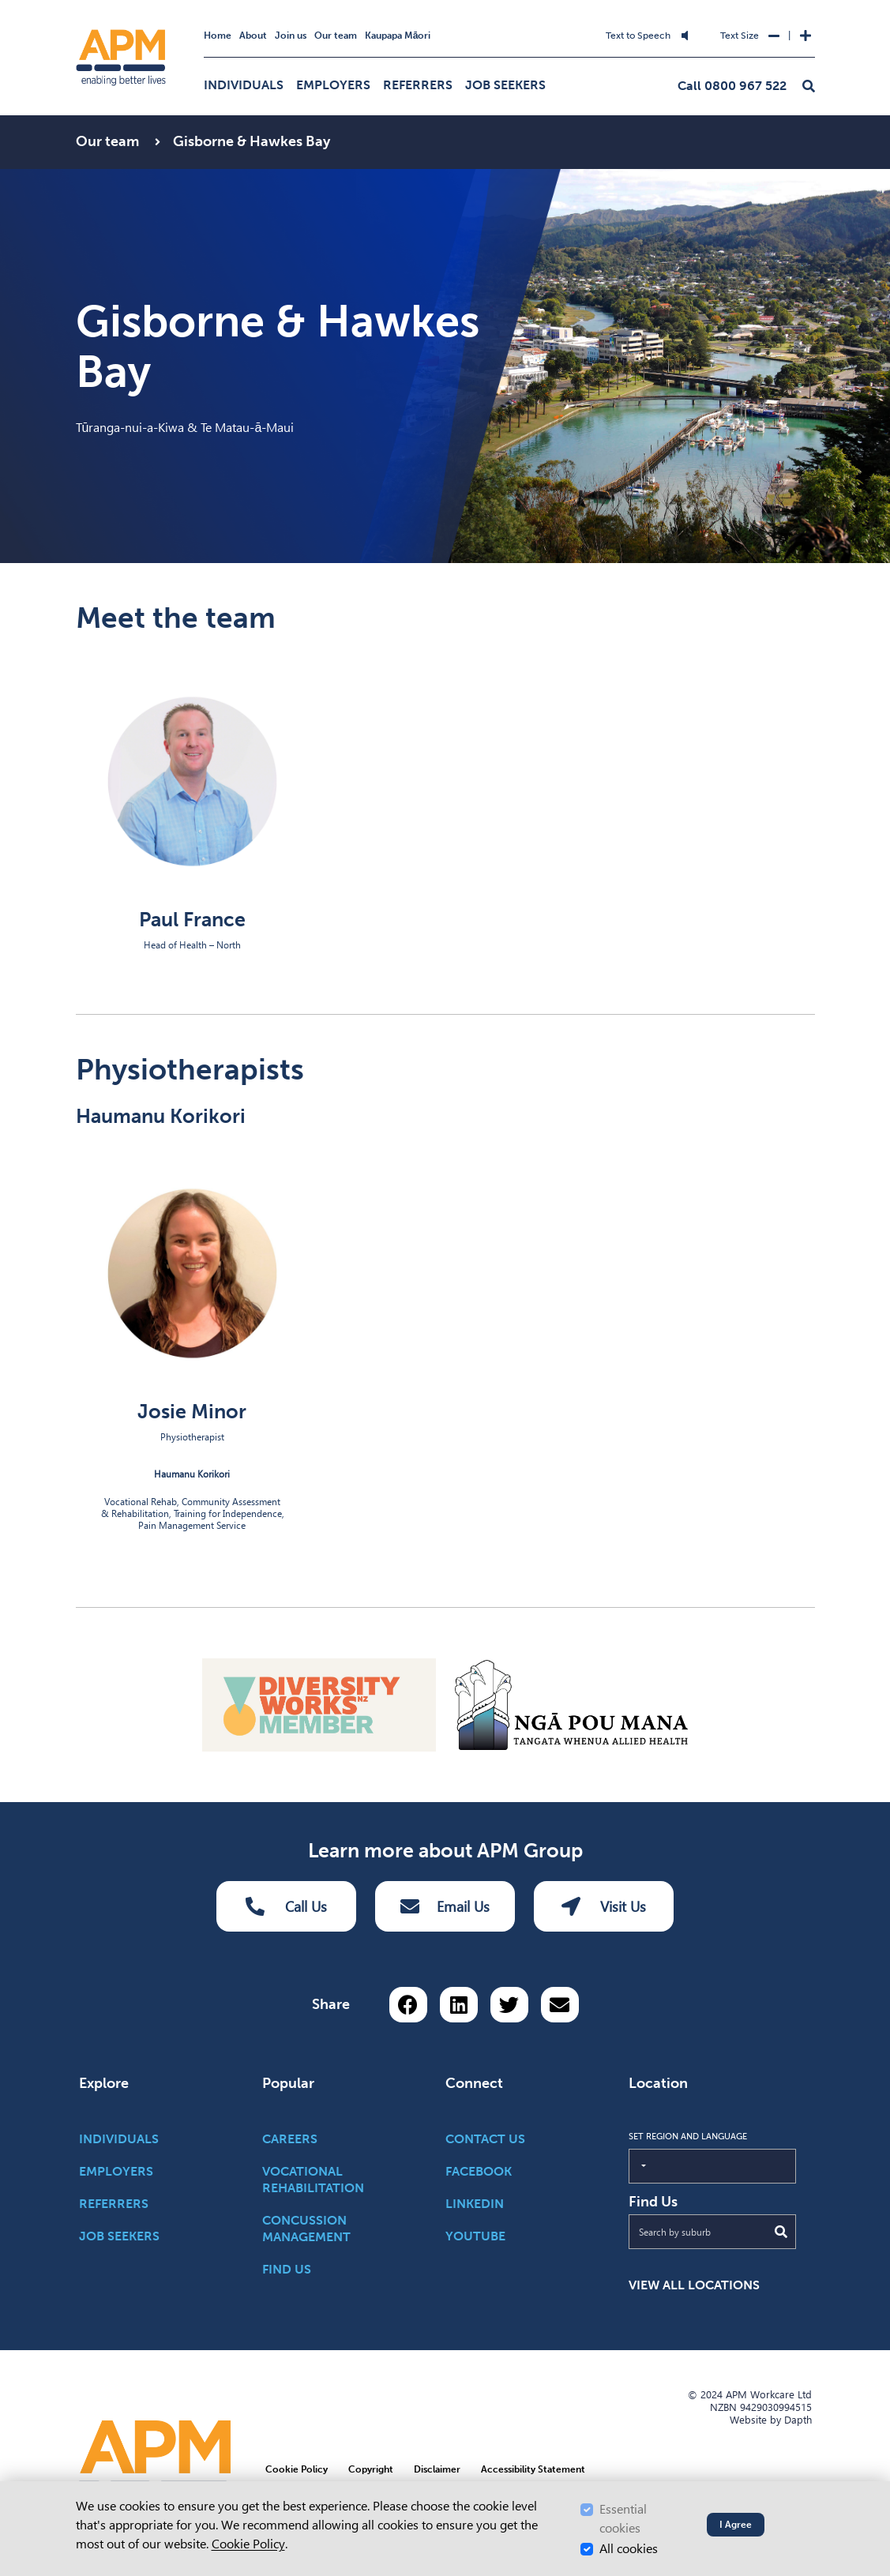 This screenshot has height=2576, width=890. What do you see at coordinates (244, 84) in the screenshot?
I see `Individuals` at bounding box center [244, 84].